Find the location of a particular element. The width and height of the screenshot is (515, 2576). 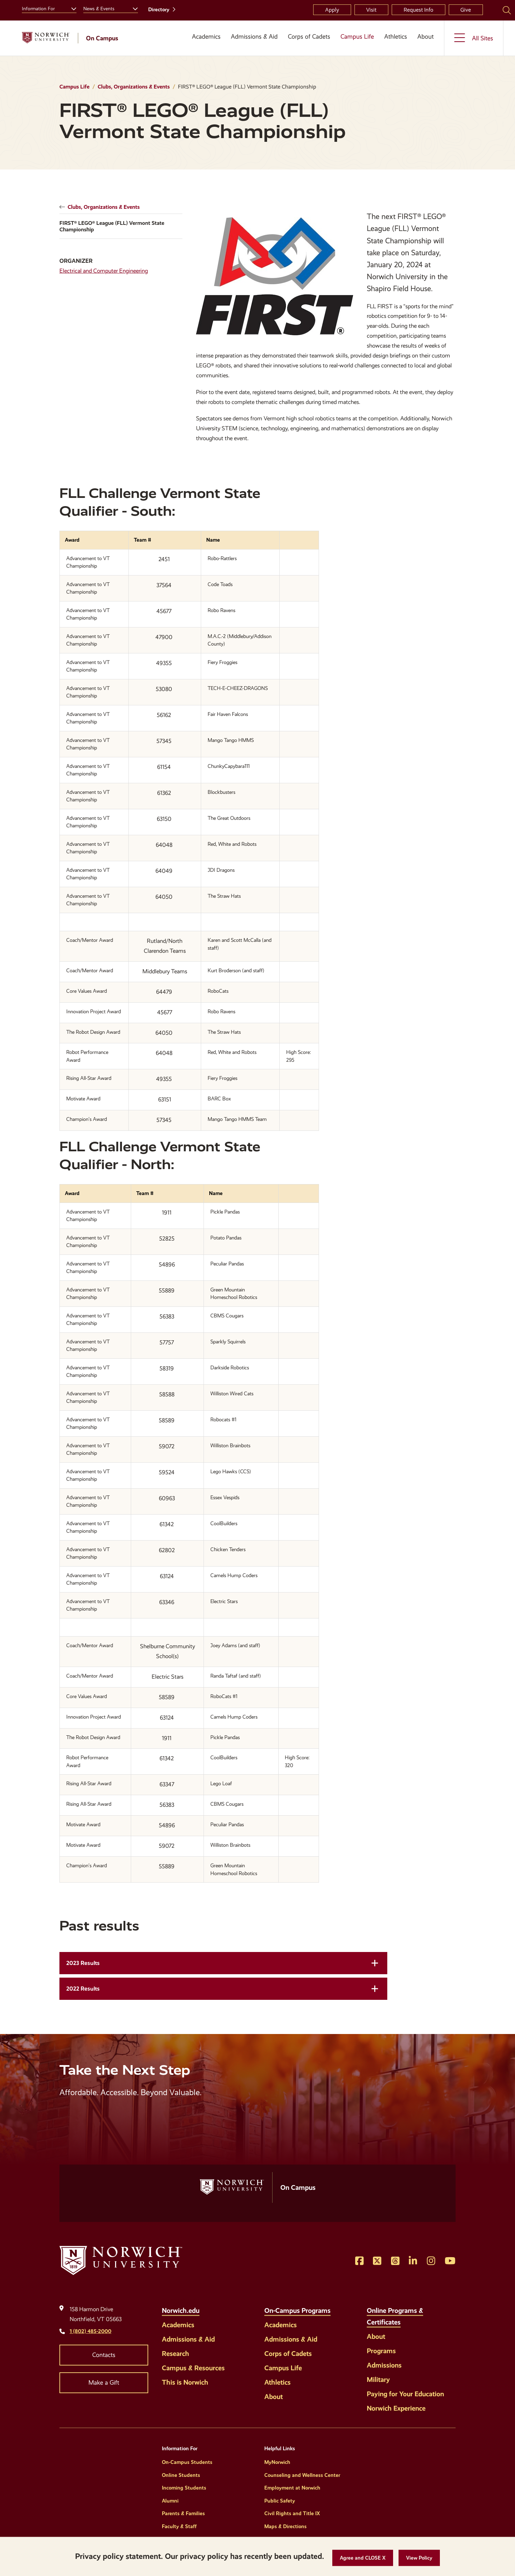

About is located at coordinates (425, 36).